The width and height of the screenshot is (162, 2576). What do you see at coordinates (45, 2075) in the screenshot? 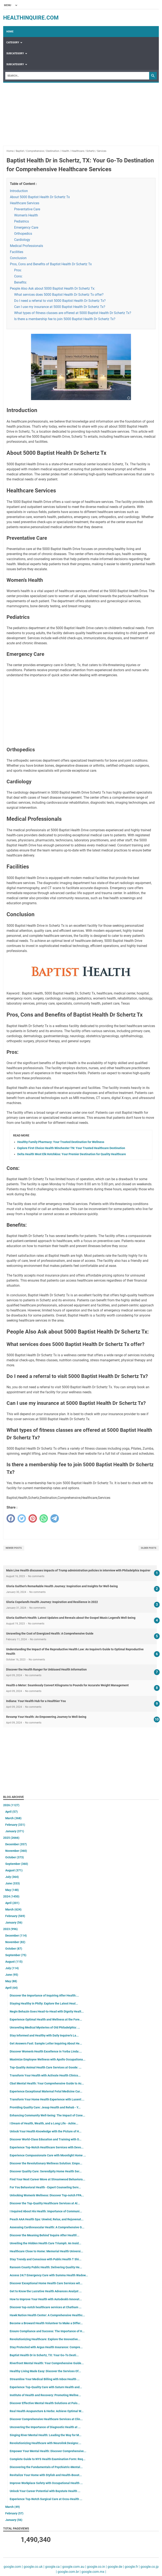
I see `Transform Your Health with Activate Health Clinics...` at bounding box center [45, 2075].